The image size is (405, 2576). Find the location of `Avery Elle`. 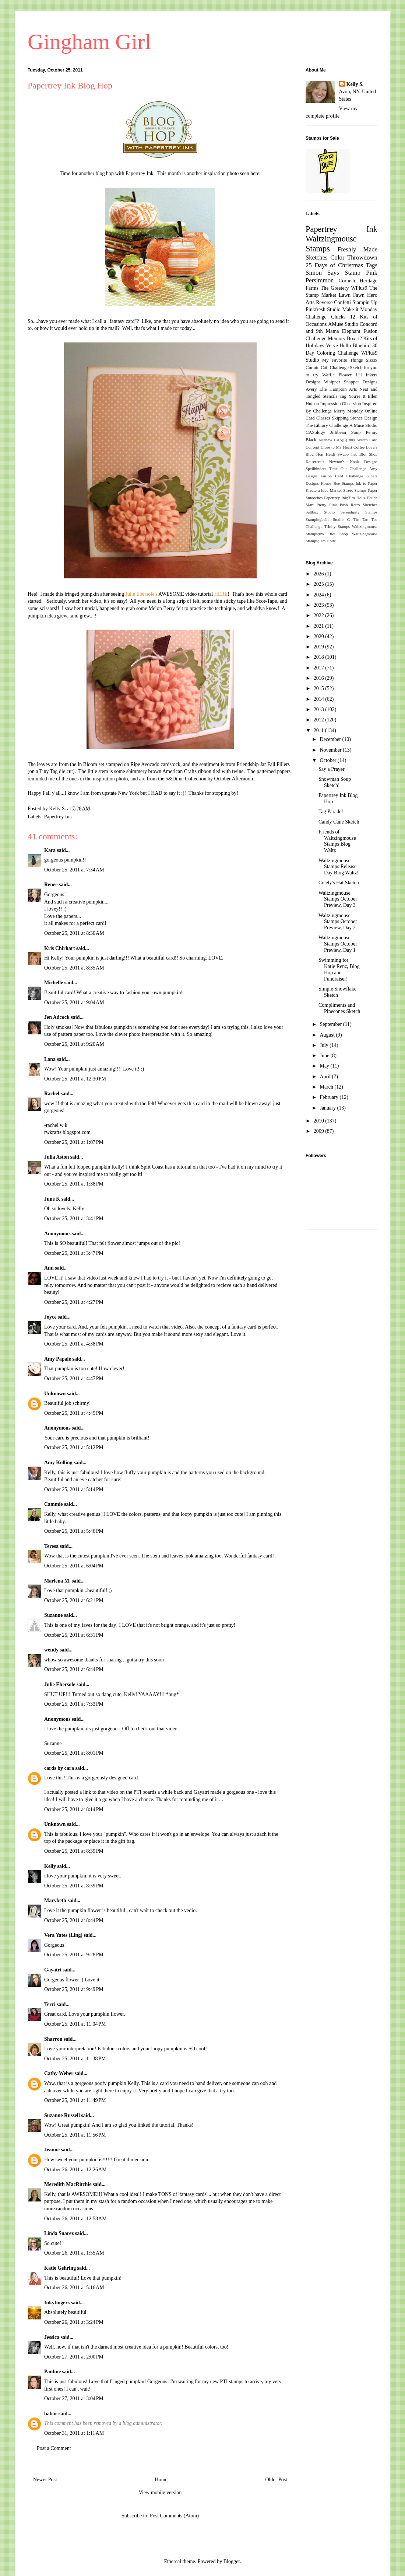

Avery Elle is located at coordinates (316, 389).